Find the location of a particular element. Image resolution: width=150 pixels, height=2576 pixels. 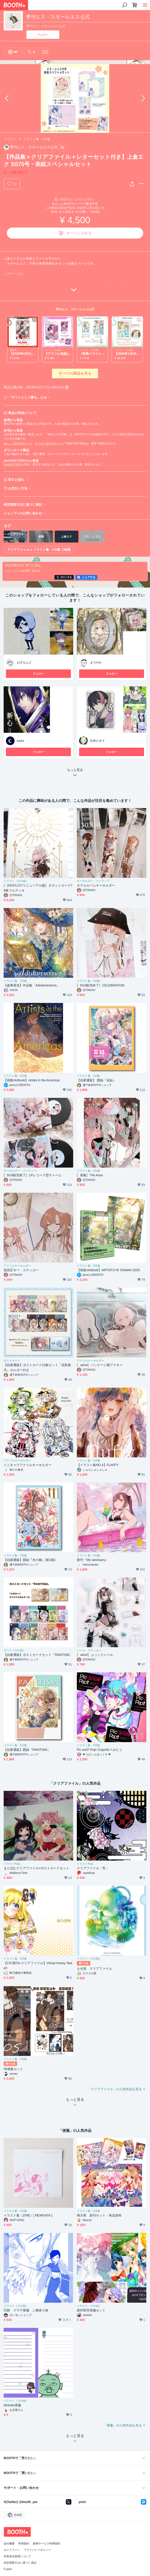

あんしんBOOTHパック is located at coordinates (18, 443).